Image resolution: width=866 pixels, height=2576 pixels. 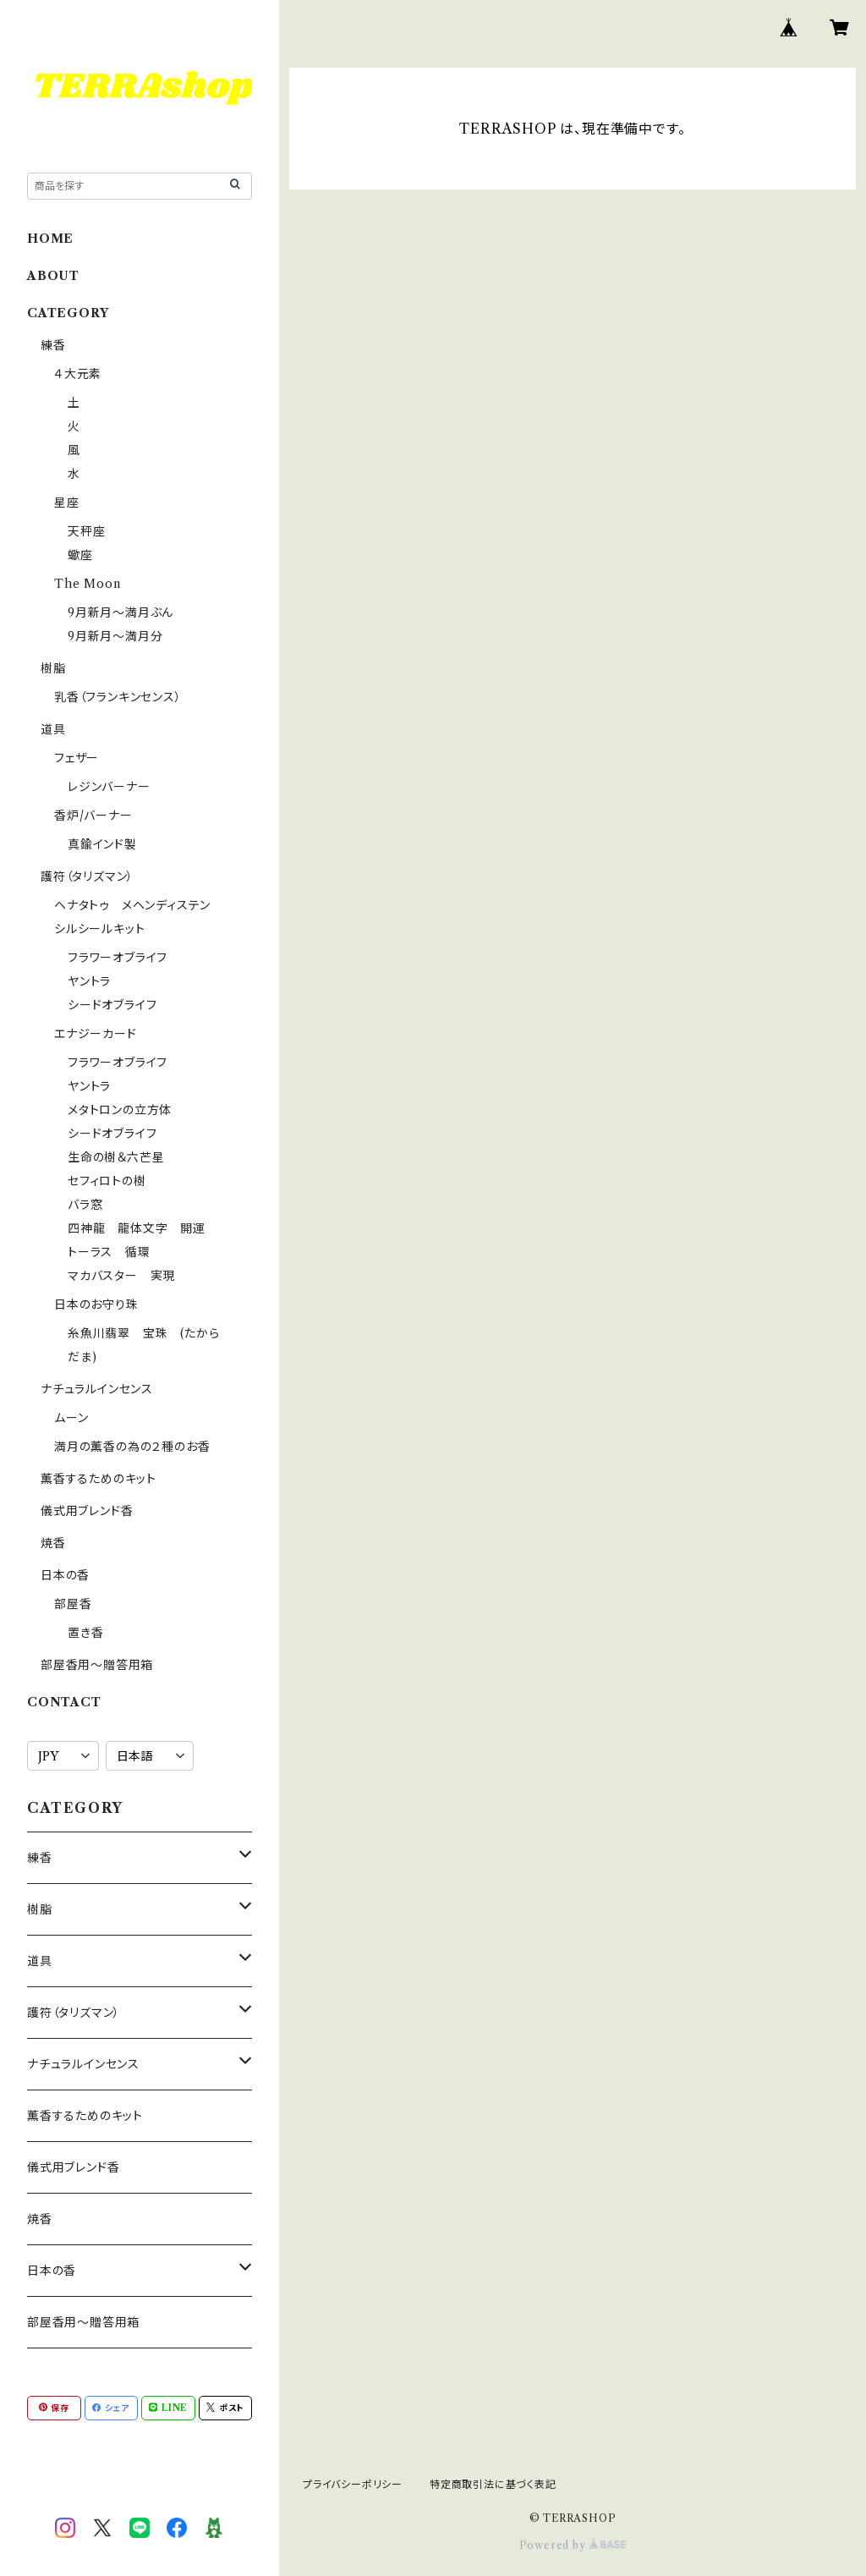 I want to click on ナチュラルインセンス, so click(x=97, y=1389).